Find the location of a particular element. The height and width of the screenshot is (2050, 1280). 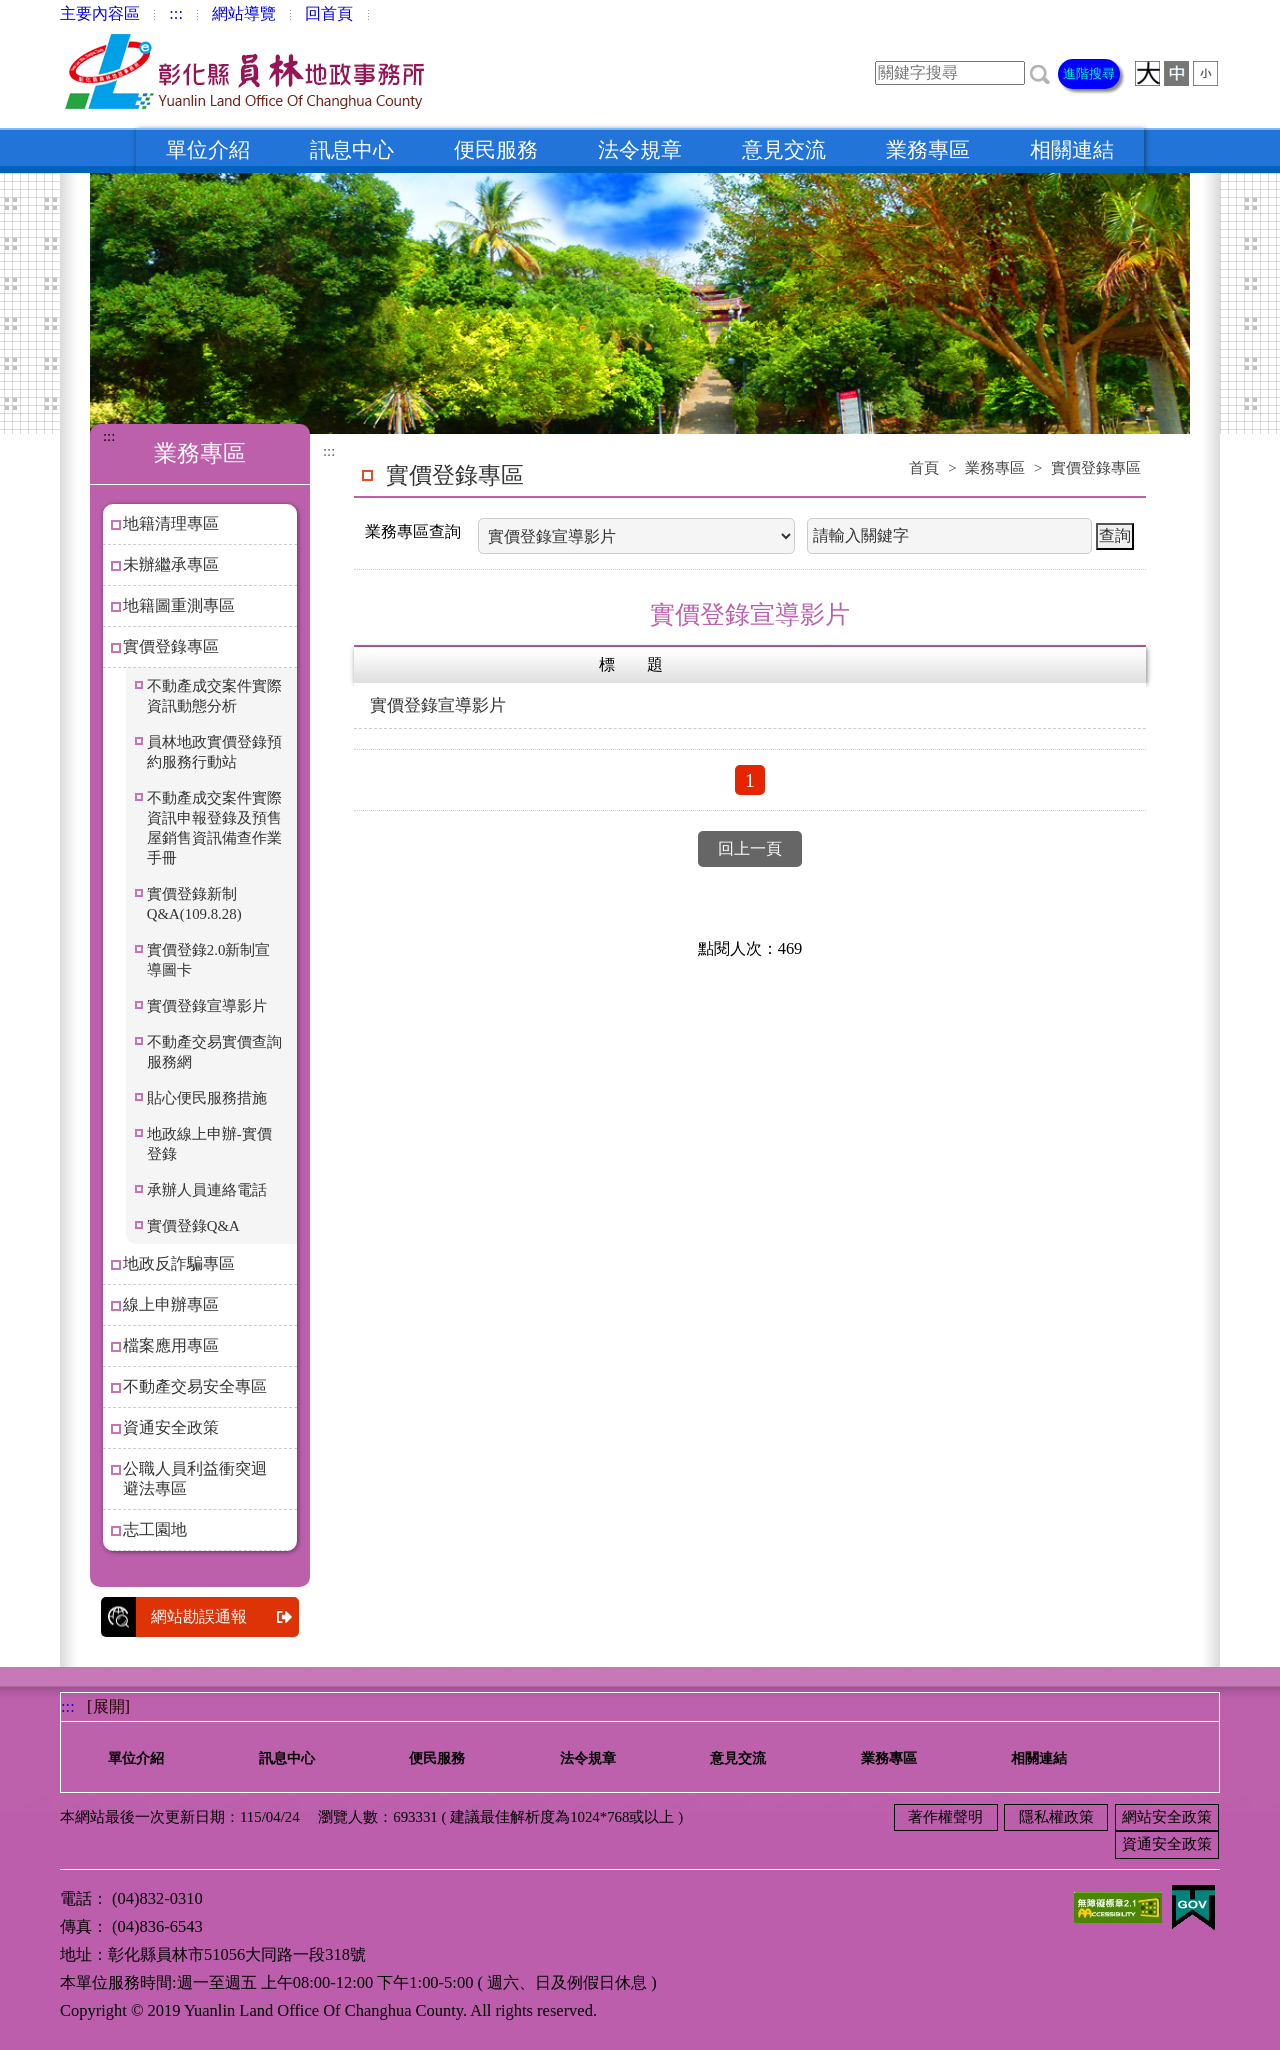

實價登錄專區 is located at coordinates (171, 646).